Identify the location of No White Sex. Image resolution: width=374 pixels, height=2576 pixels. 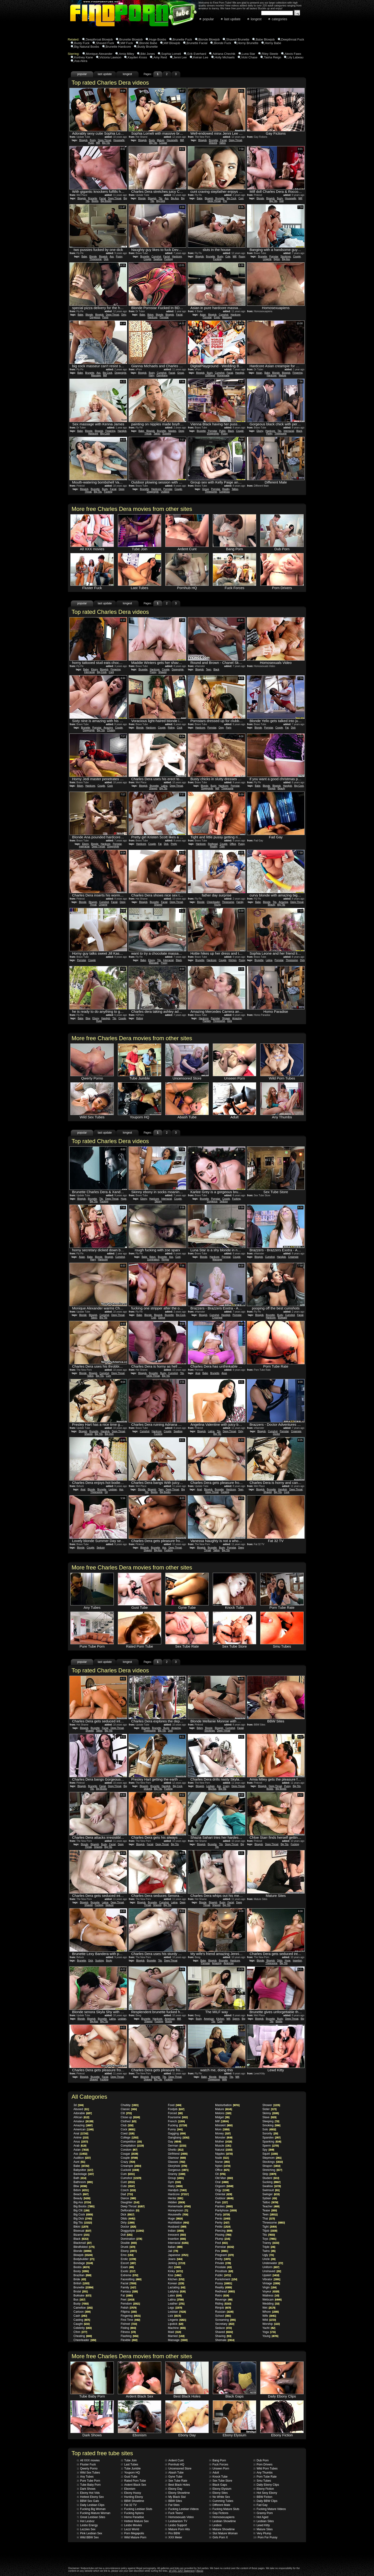
(219, 2497).